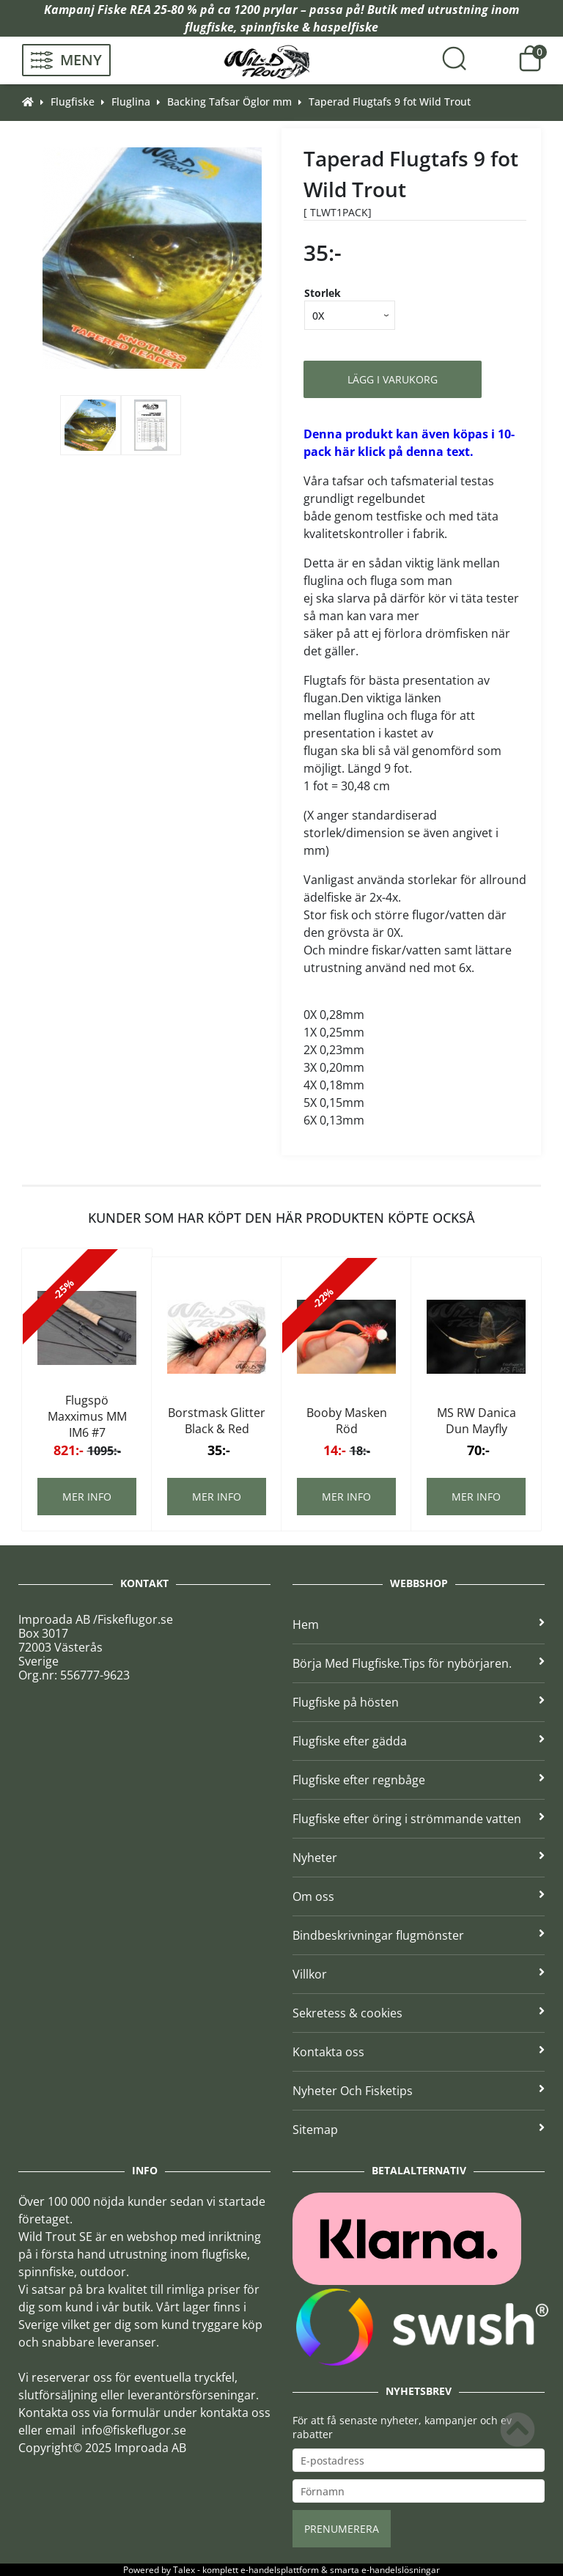 The image size is (563, 2576). I want to click on Fluglina, so click(130, 101).